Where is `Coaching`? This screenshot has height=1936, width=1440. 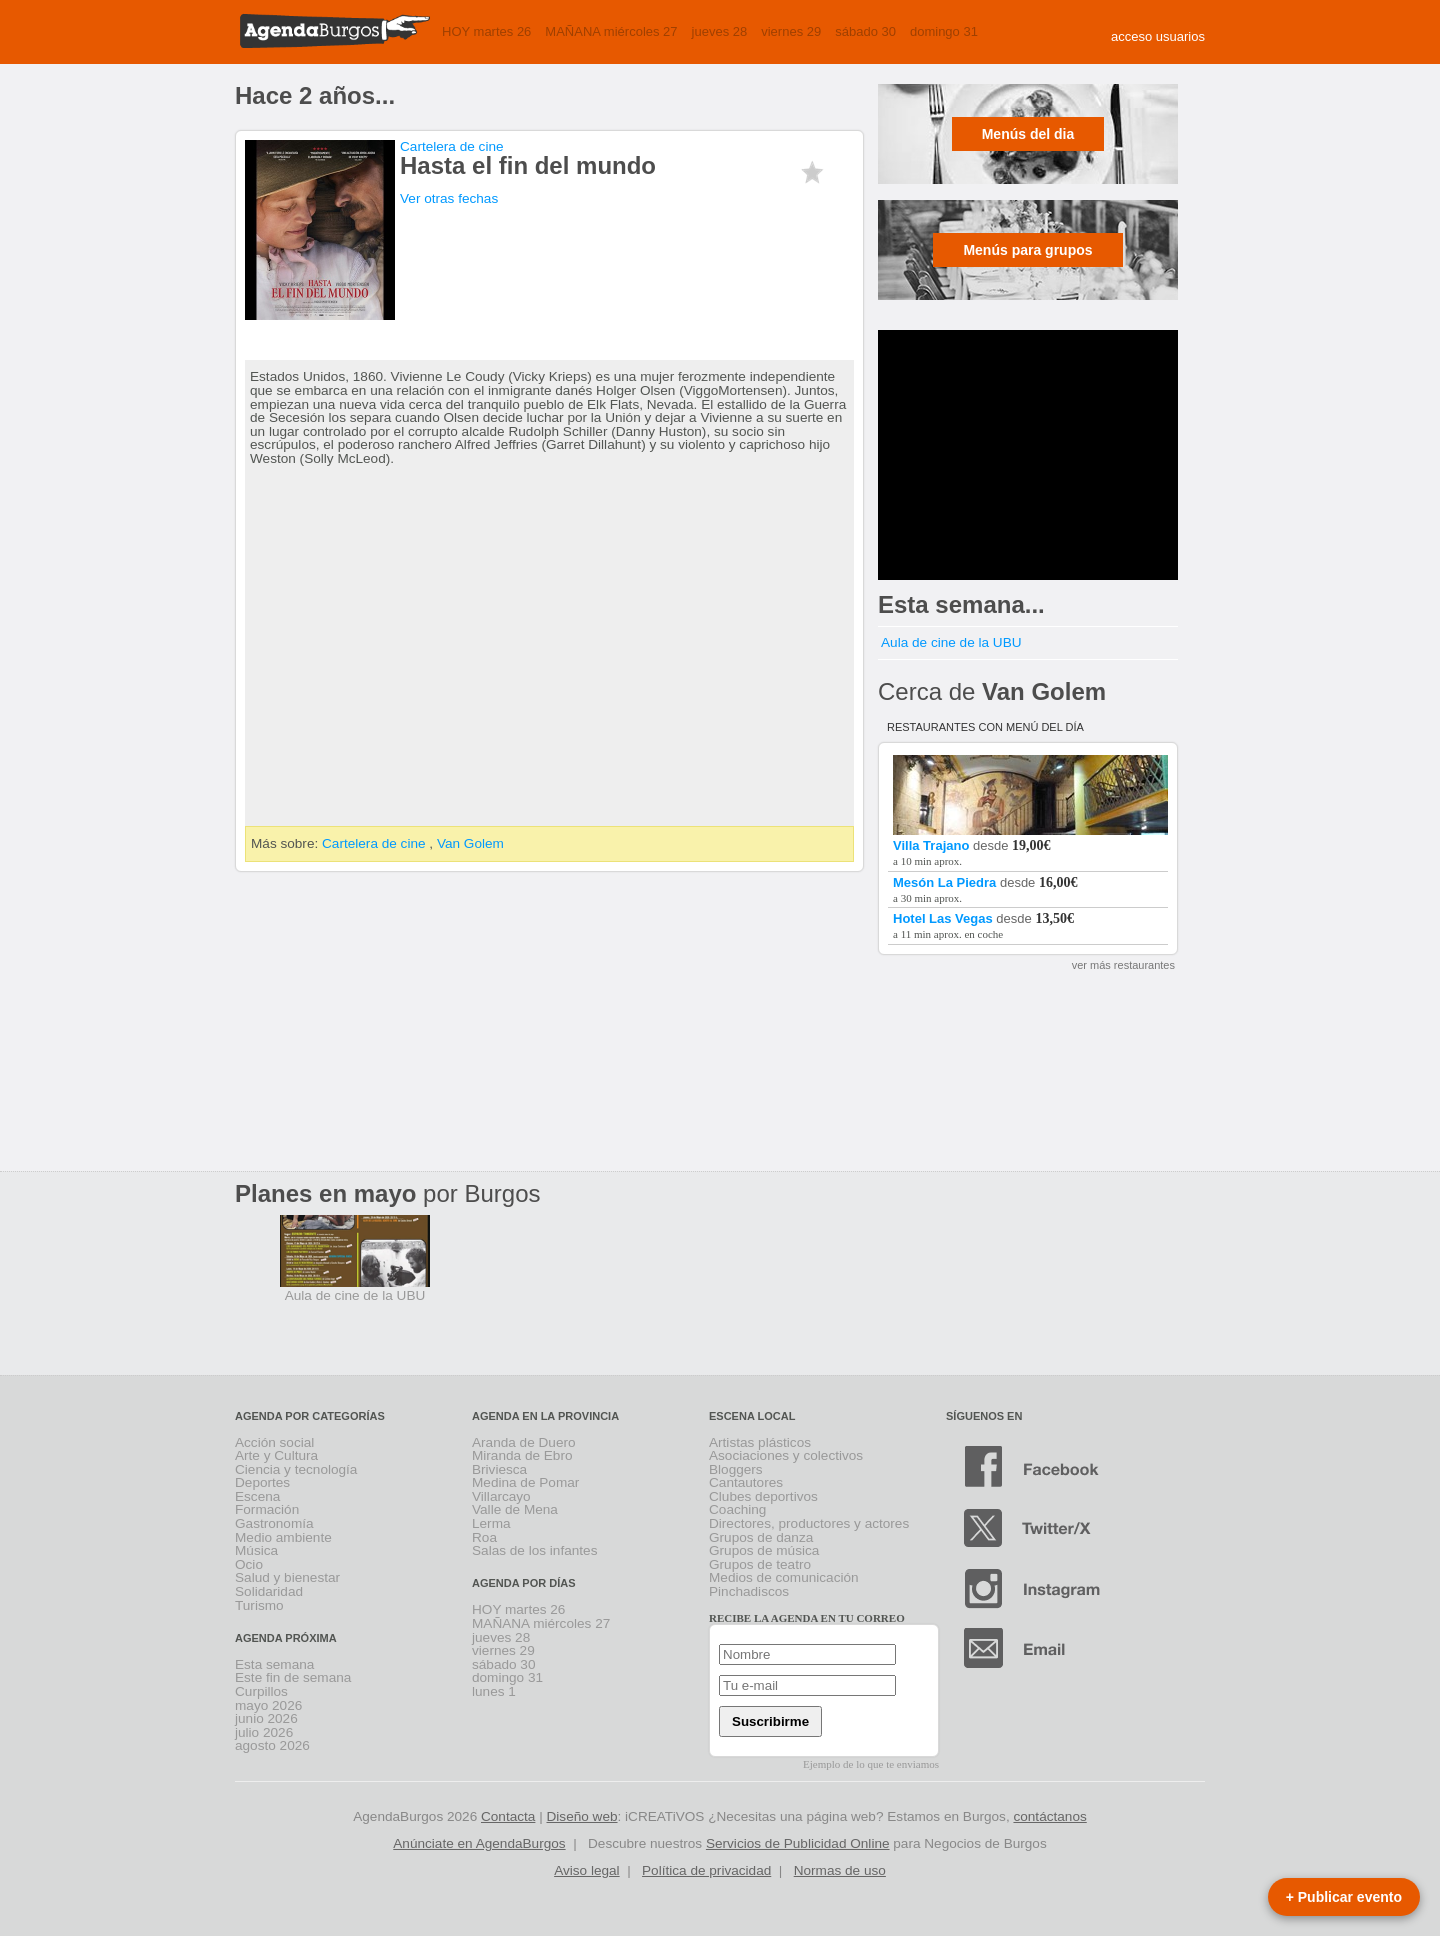
Coaching is located at coordinates (737, 1509).